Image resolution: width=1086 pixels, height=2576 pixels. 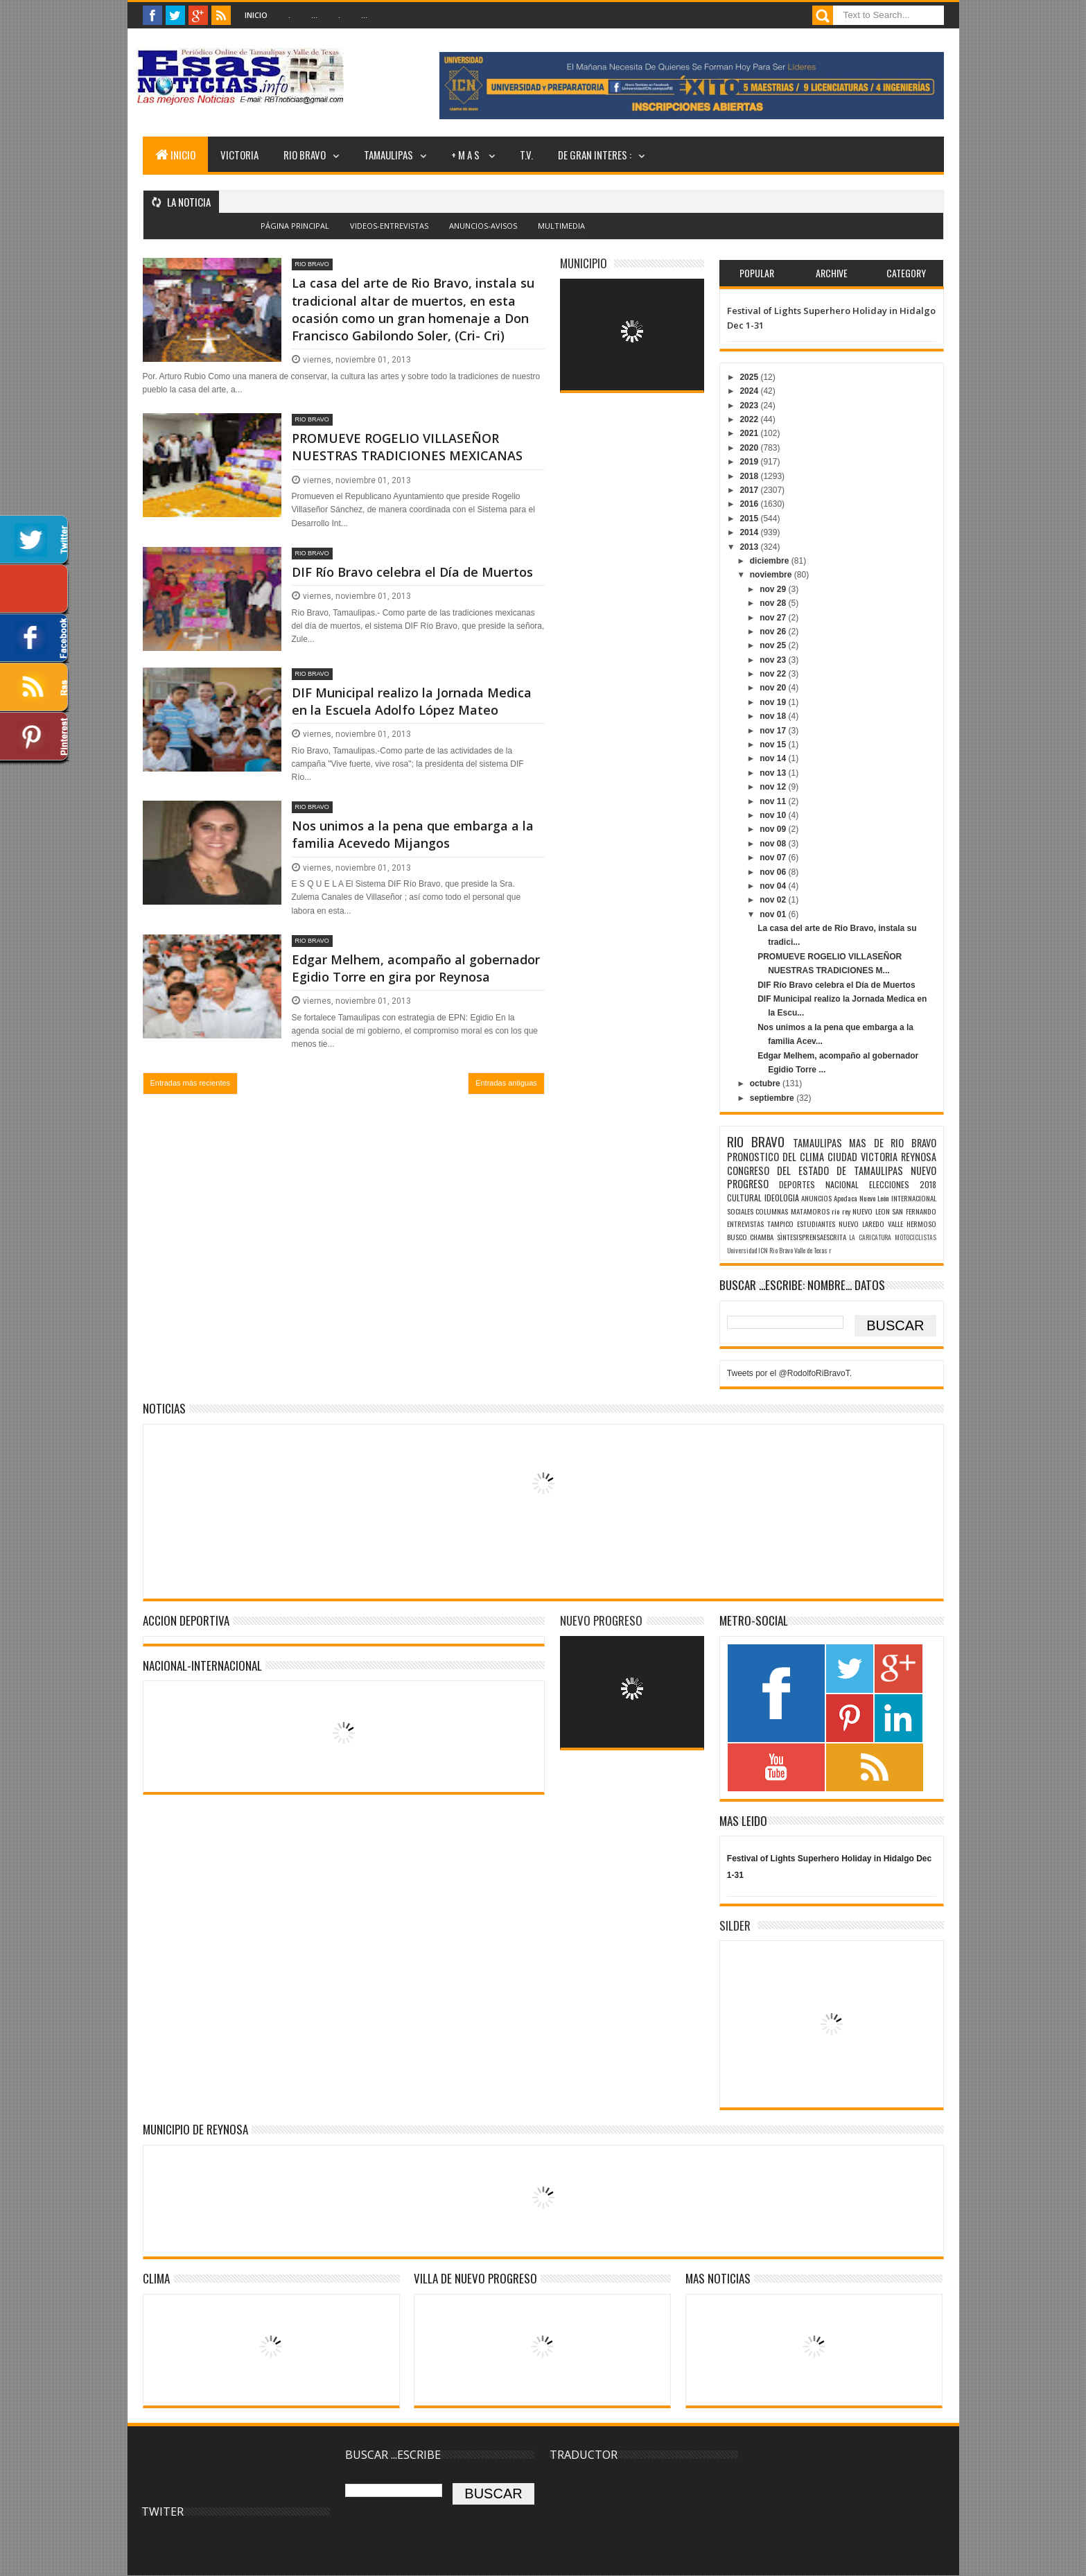 I want to click on nov 10, so click(x=774, y=815).